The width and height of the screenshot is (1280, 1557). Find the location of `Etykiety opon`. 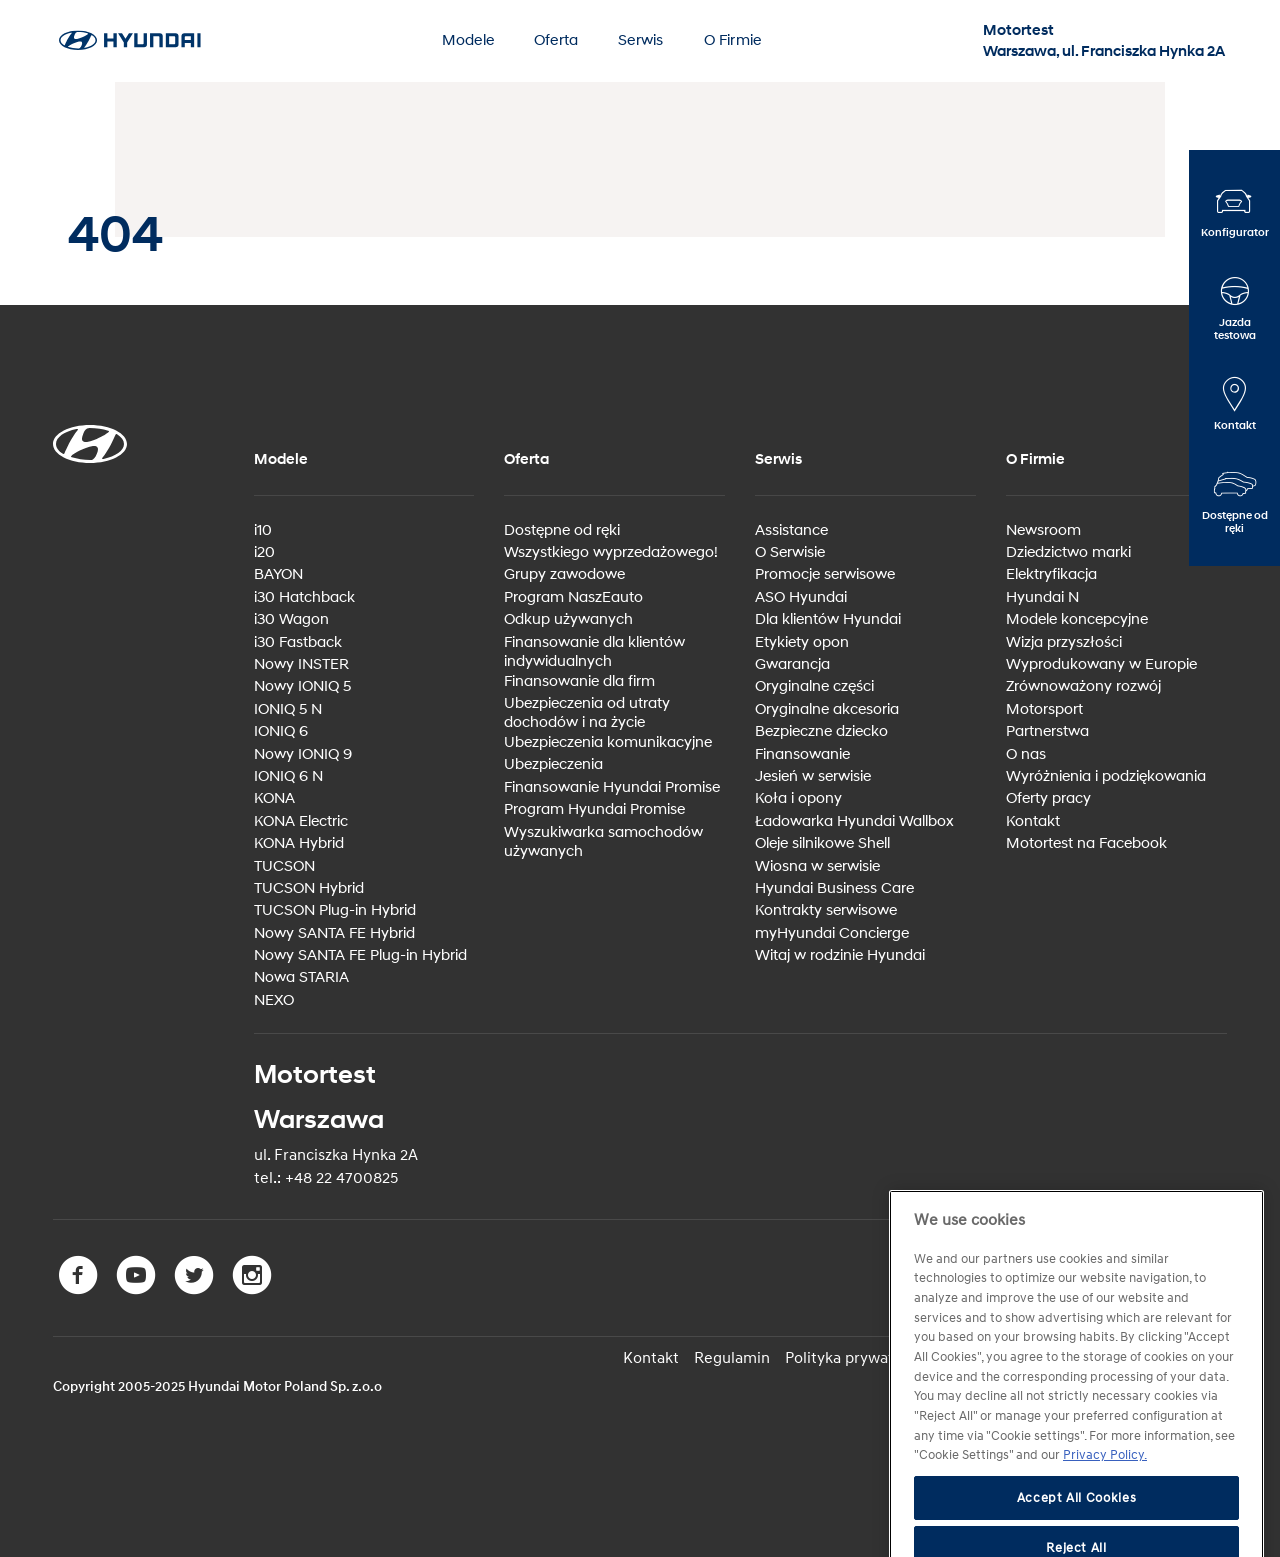

Etykiety opon is located at coordinates (802, 642).